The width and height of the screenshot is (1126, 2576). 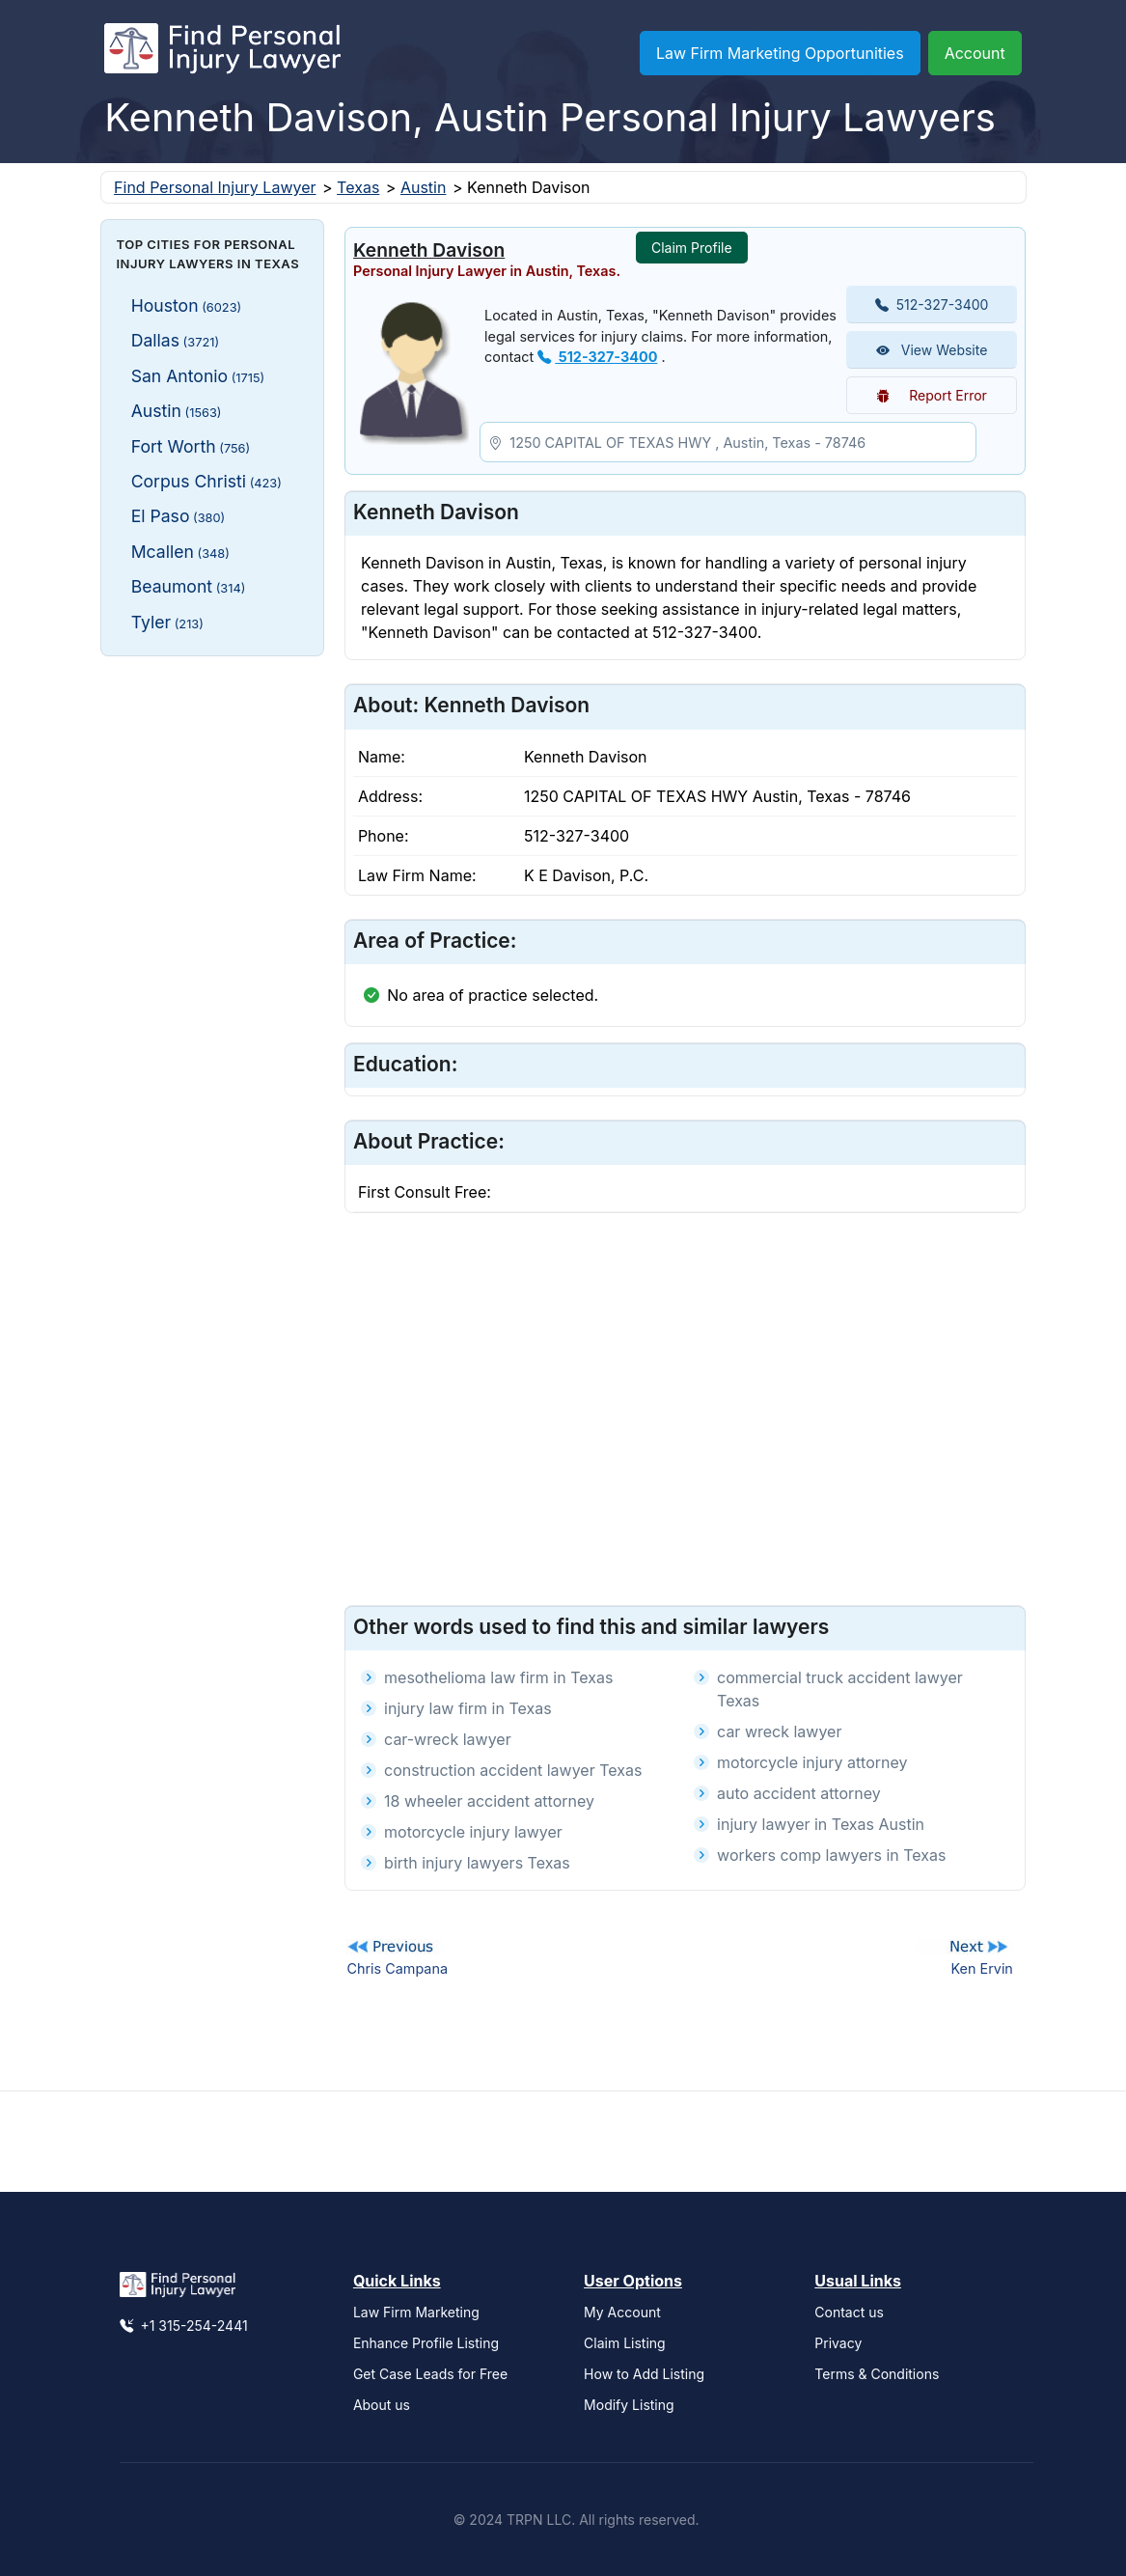 What do you see at coordinates (212, 960) in the screenshot?
I see `[Advertisement]` at bounding box center [212, 960].